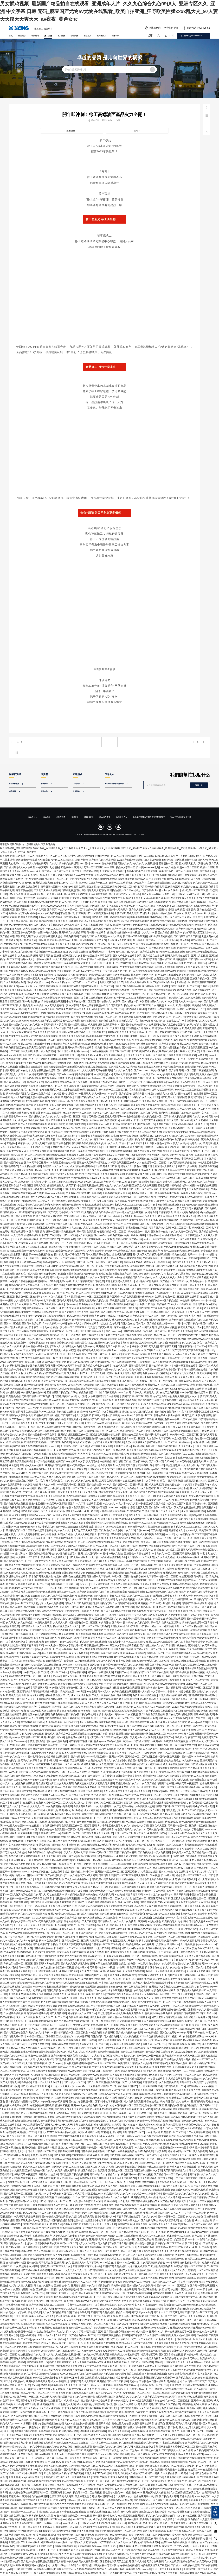 The image size is (219, 2576). What do you see at coordinates (63, 2198) in the screenshot?
I see `九九久久精品国产` at bounding box center [63, 2198].